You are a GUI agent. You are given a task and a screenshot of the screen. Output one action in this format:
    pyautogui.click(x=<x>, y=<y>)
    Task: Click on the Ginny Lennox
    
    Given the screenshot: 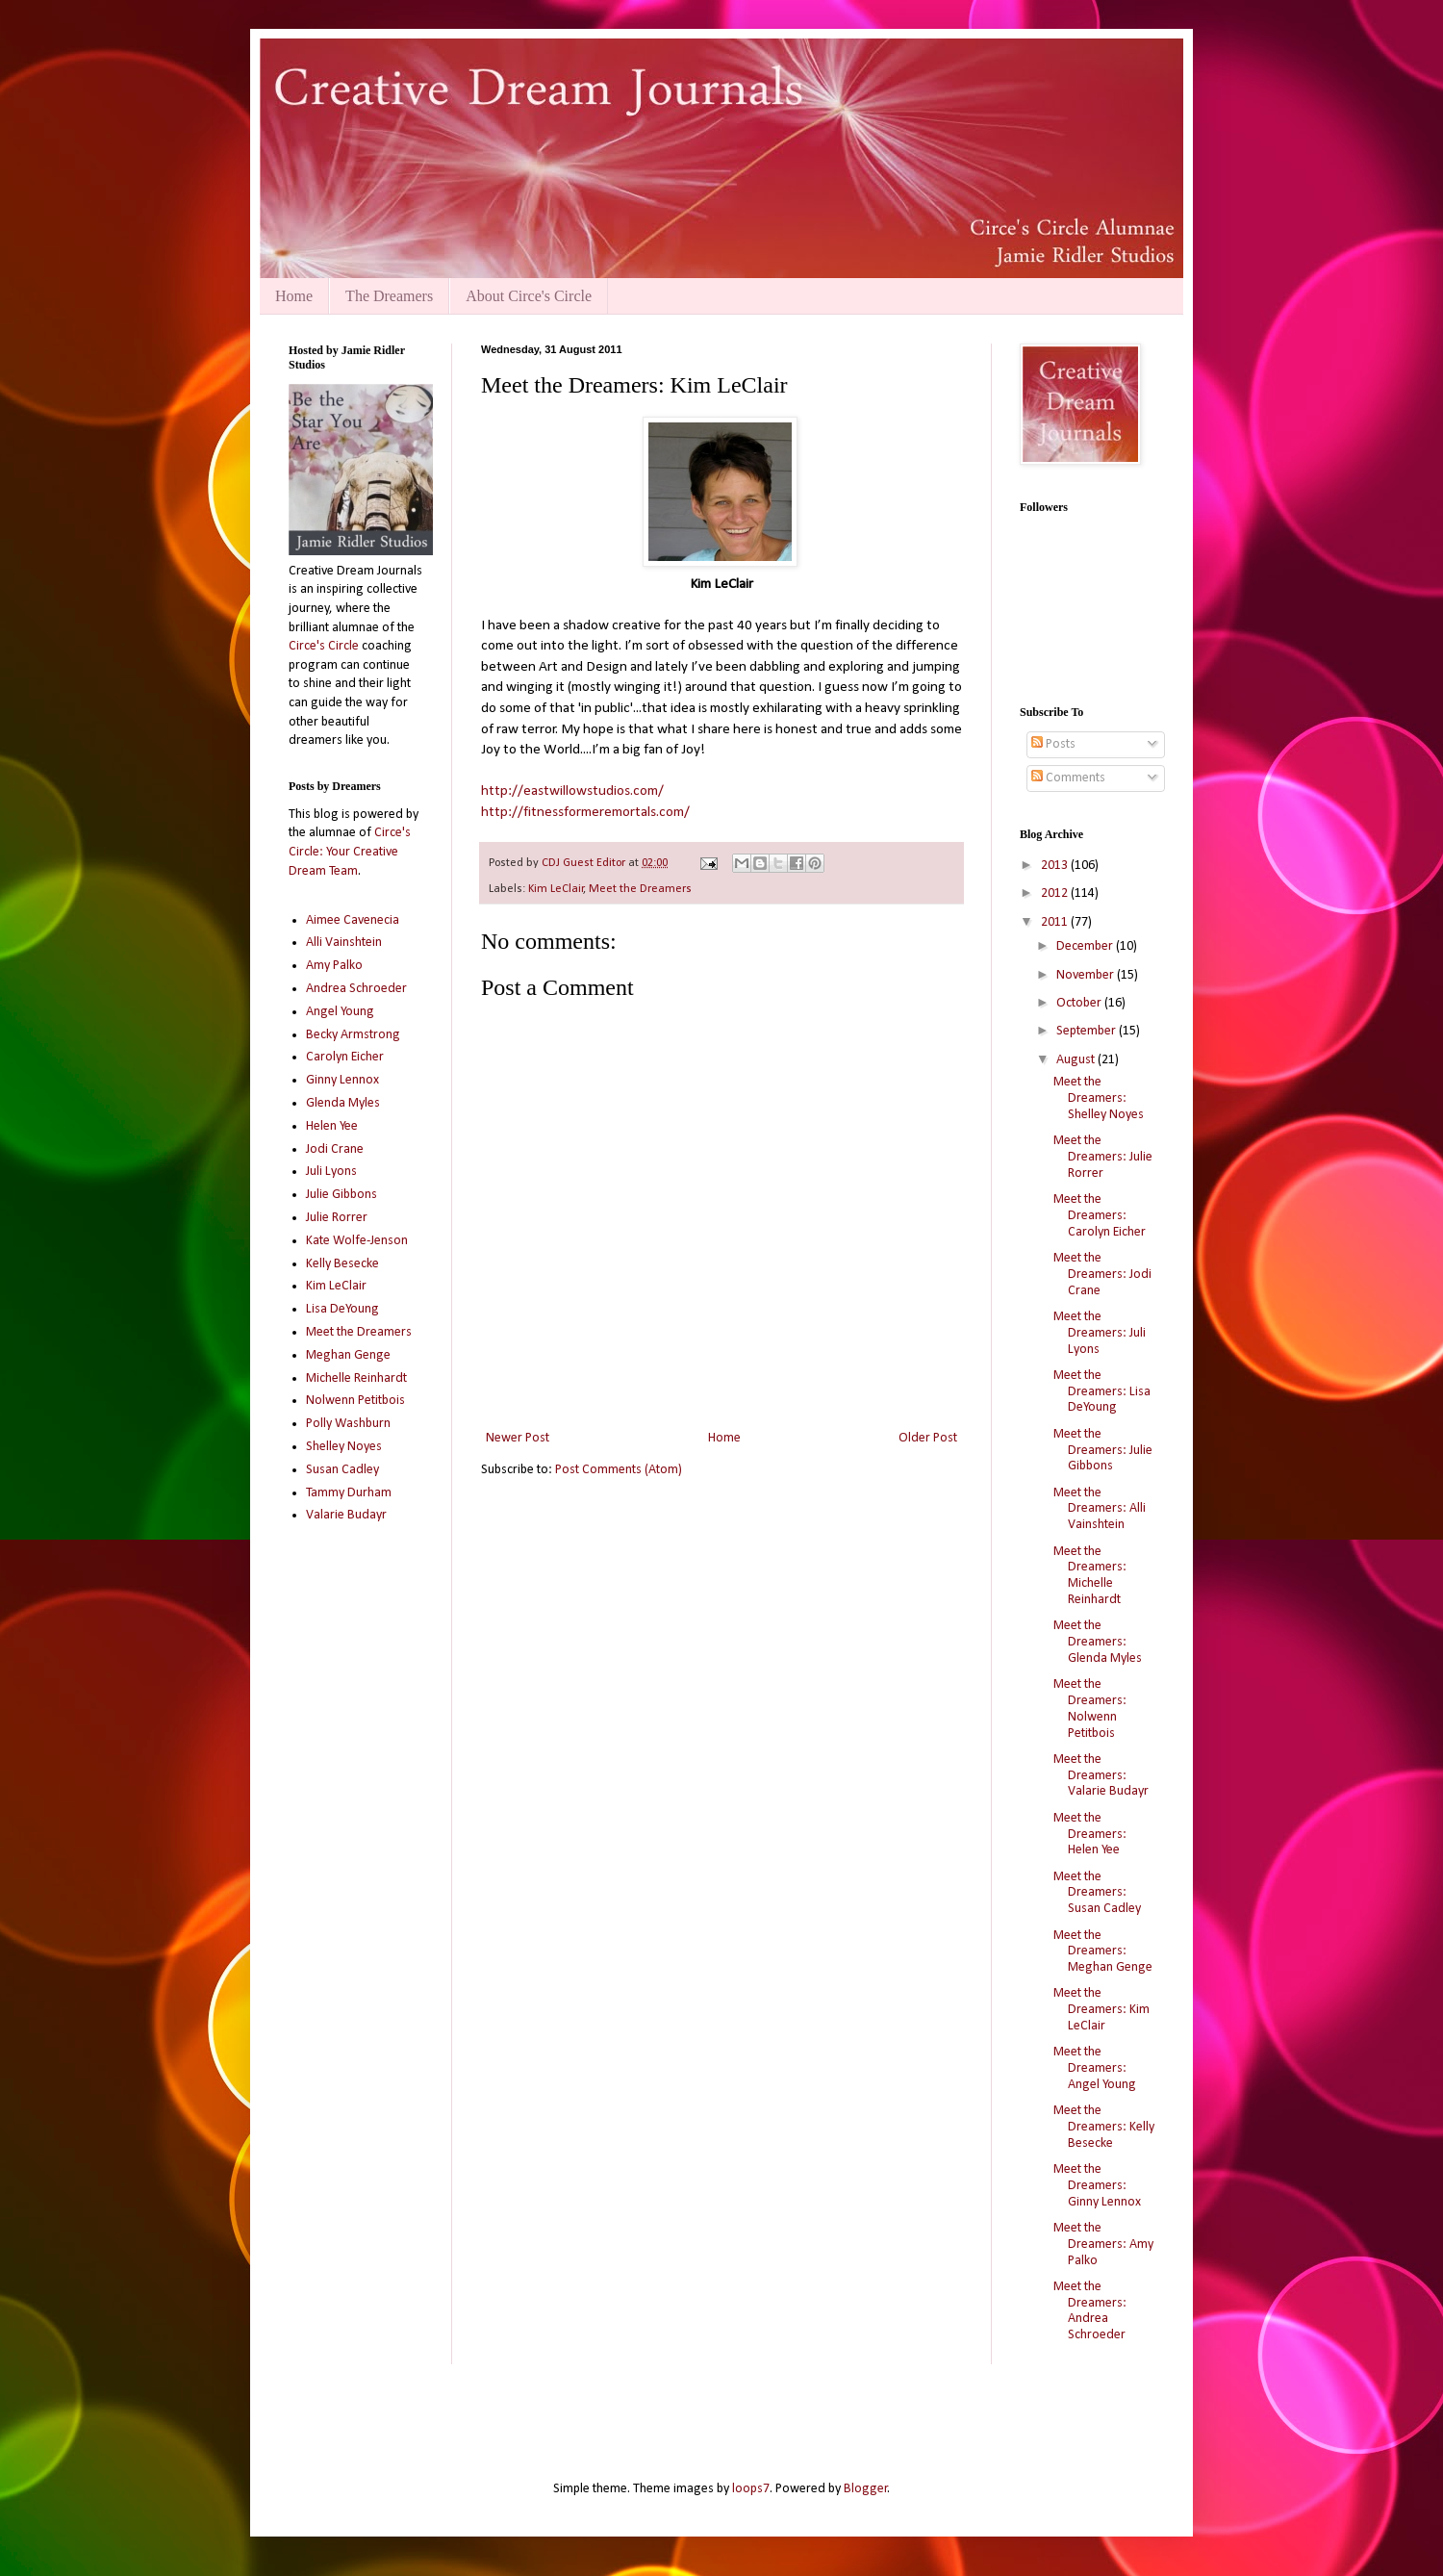 What is the action you would take?
    pyautogui.click(x=342, y=1080)
    